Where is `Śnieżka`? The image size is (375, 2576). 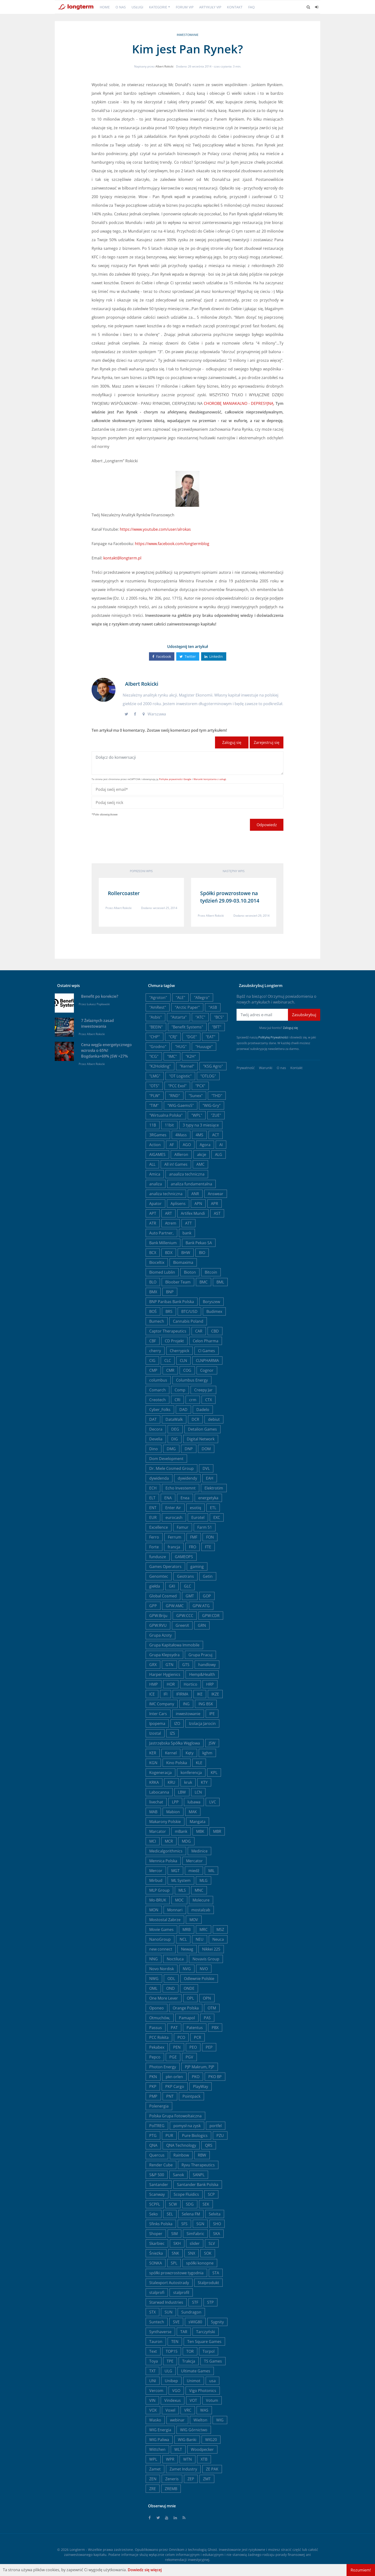
Śnieżka is located at coordinates (156, 2253).